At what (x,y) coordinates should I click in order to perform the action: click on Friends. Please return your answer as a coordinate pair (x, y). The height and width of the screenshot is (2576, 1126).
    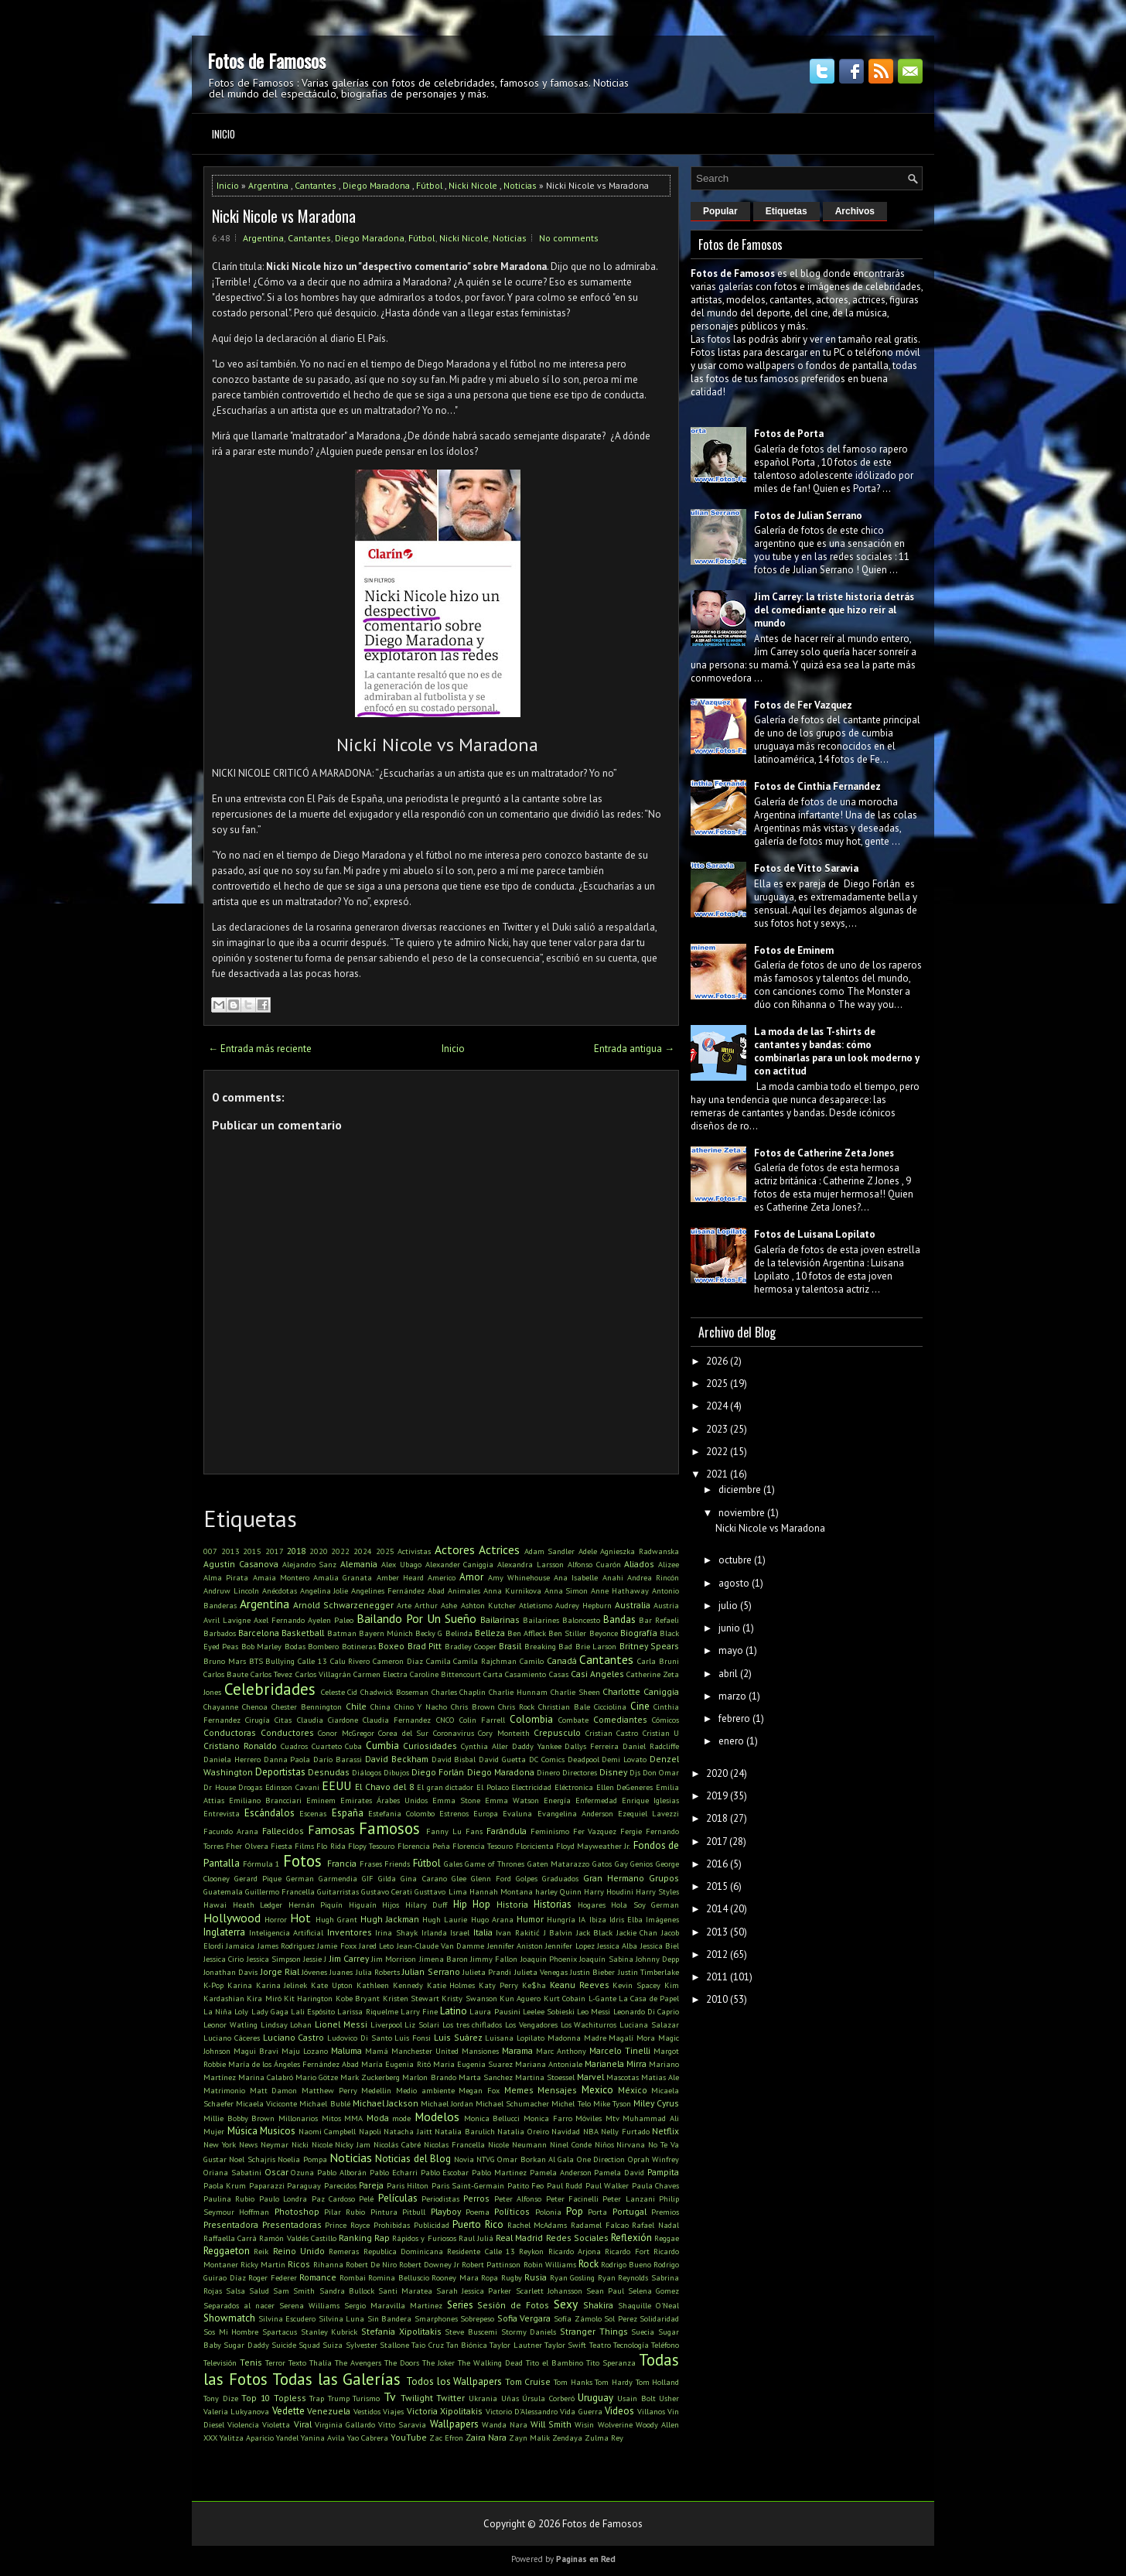
    Looking at the image, I should click on (397, 1863).